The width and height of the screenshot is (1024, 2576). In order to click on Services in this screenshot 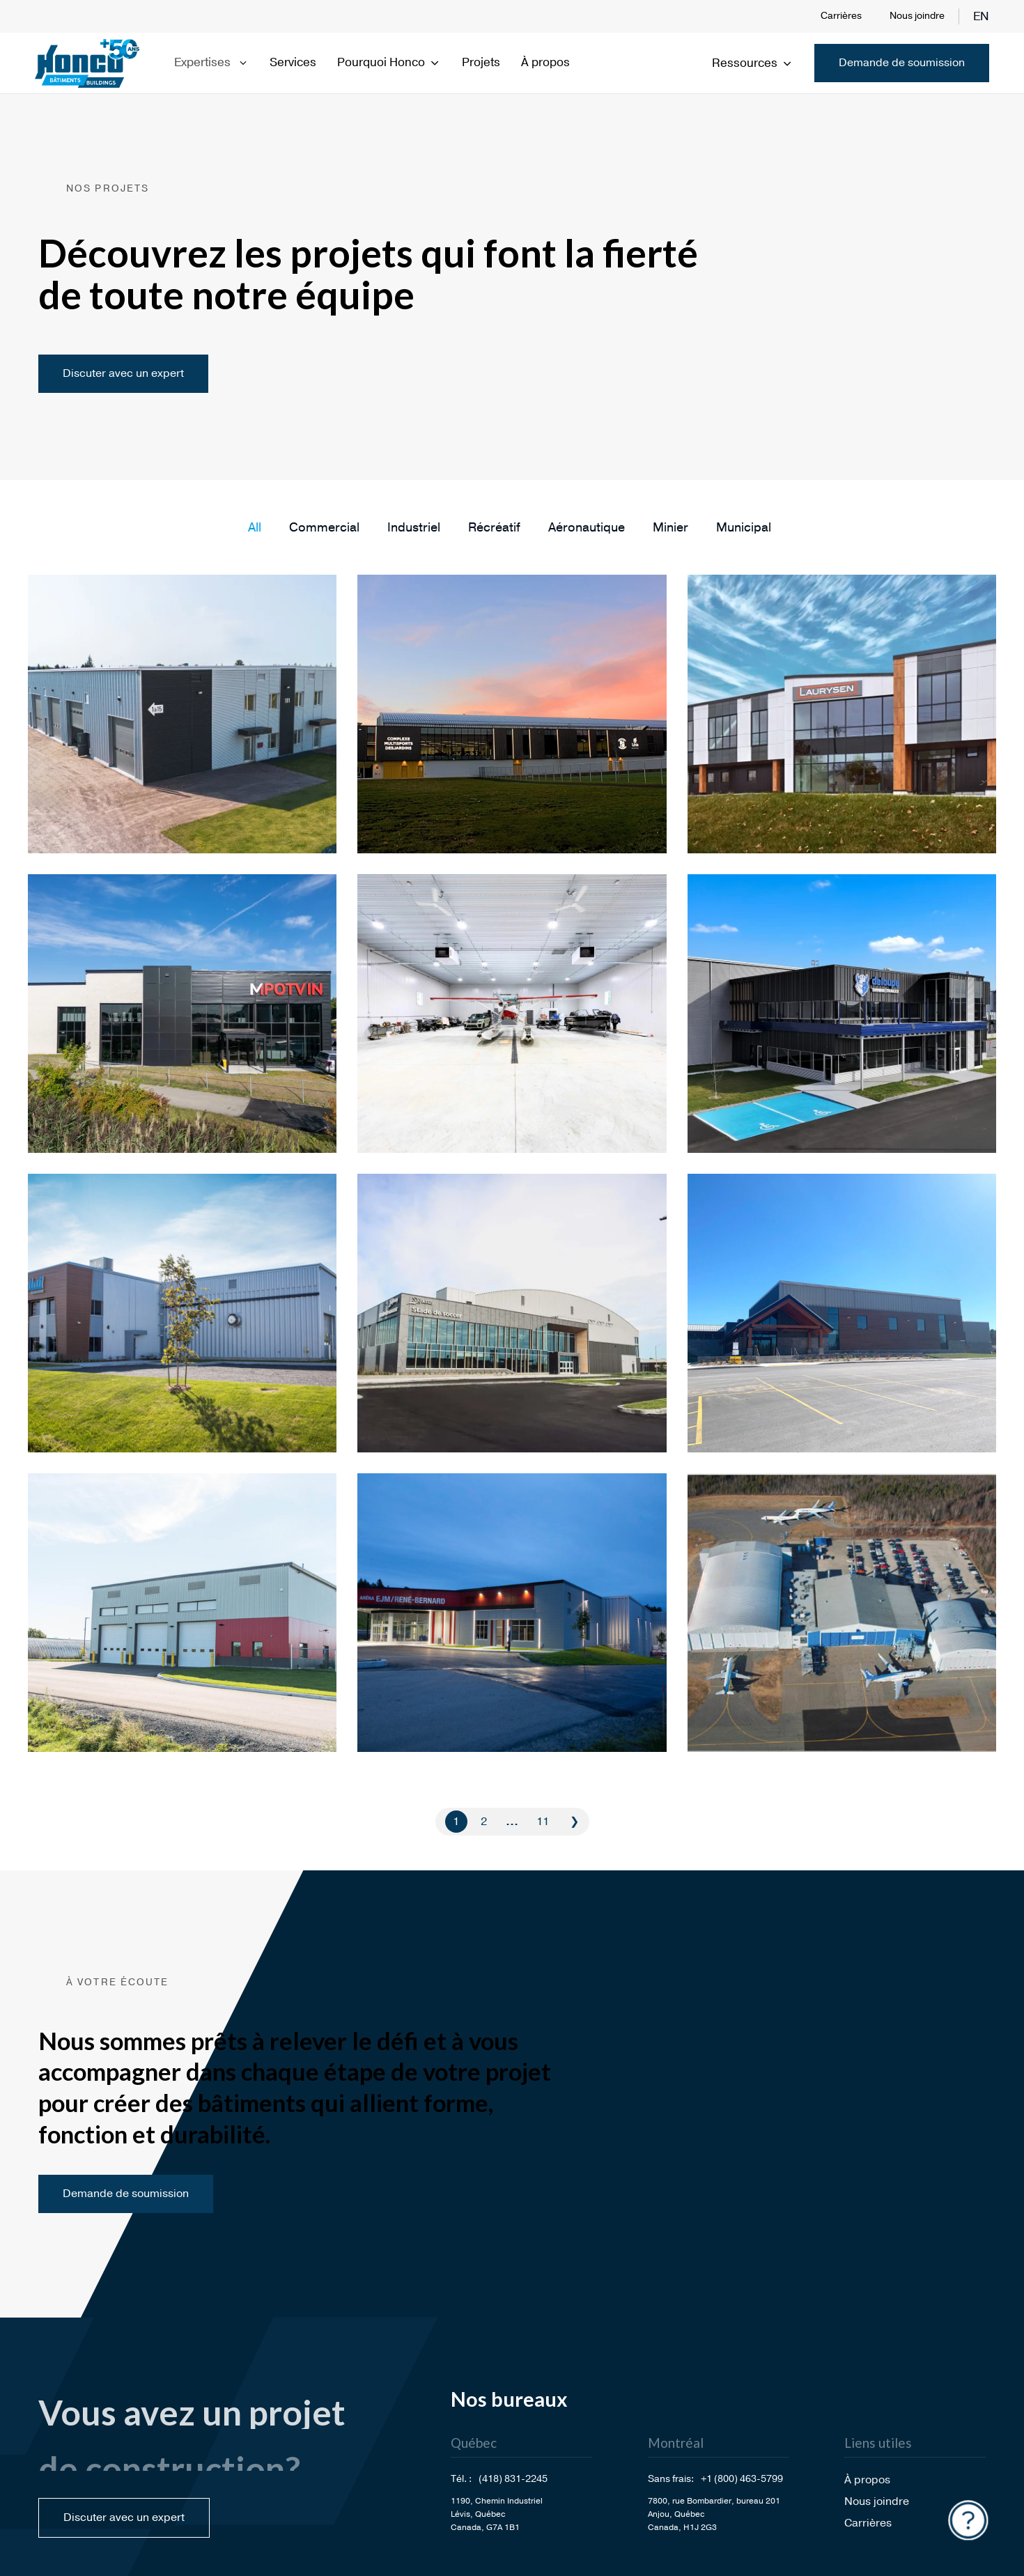, I will do `click(293, 62)`.